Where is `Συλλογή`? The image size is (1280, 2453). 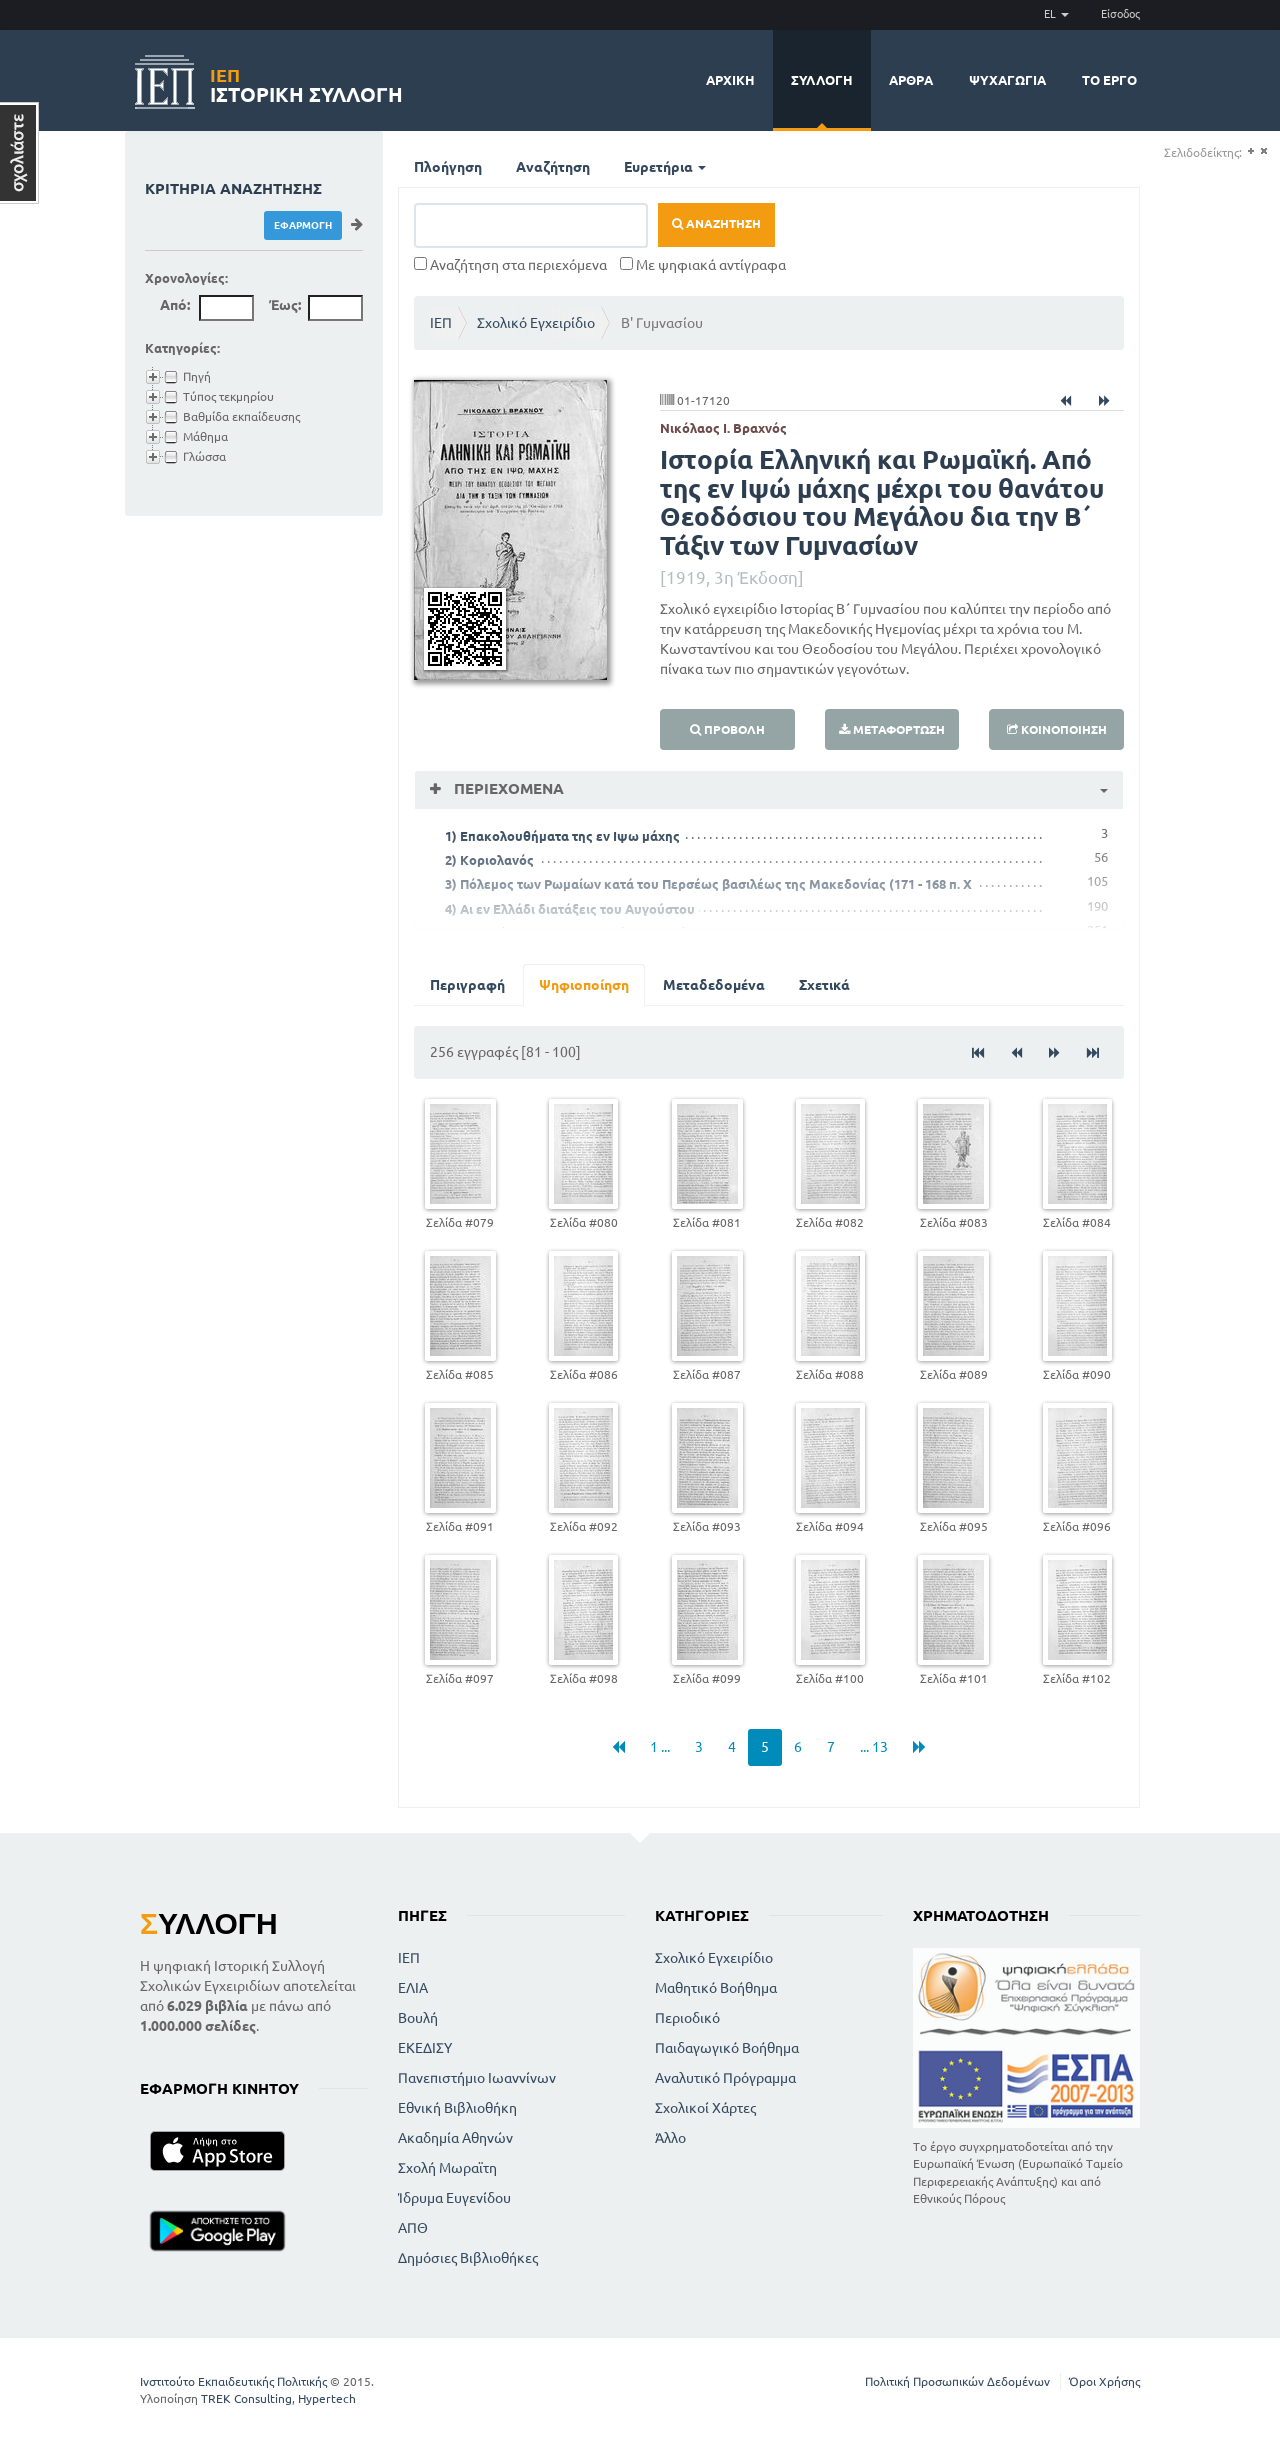
Συλλογή is located at coordinates (822, 80).